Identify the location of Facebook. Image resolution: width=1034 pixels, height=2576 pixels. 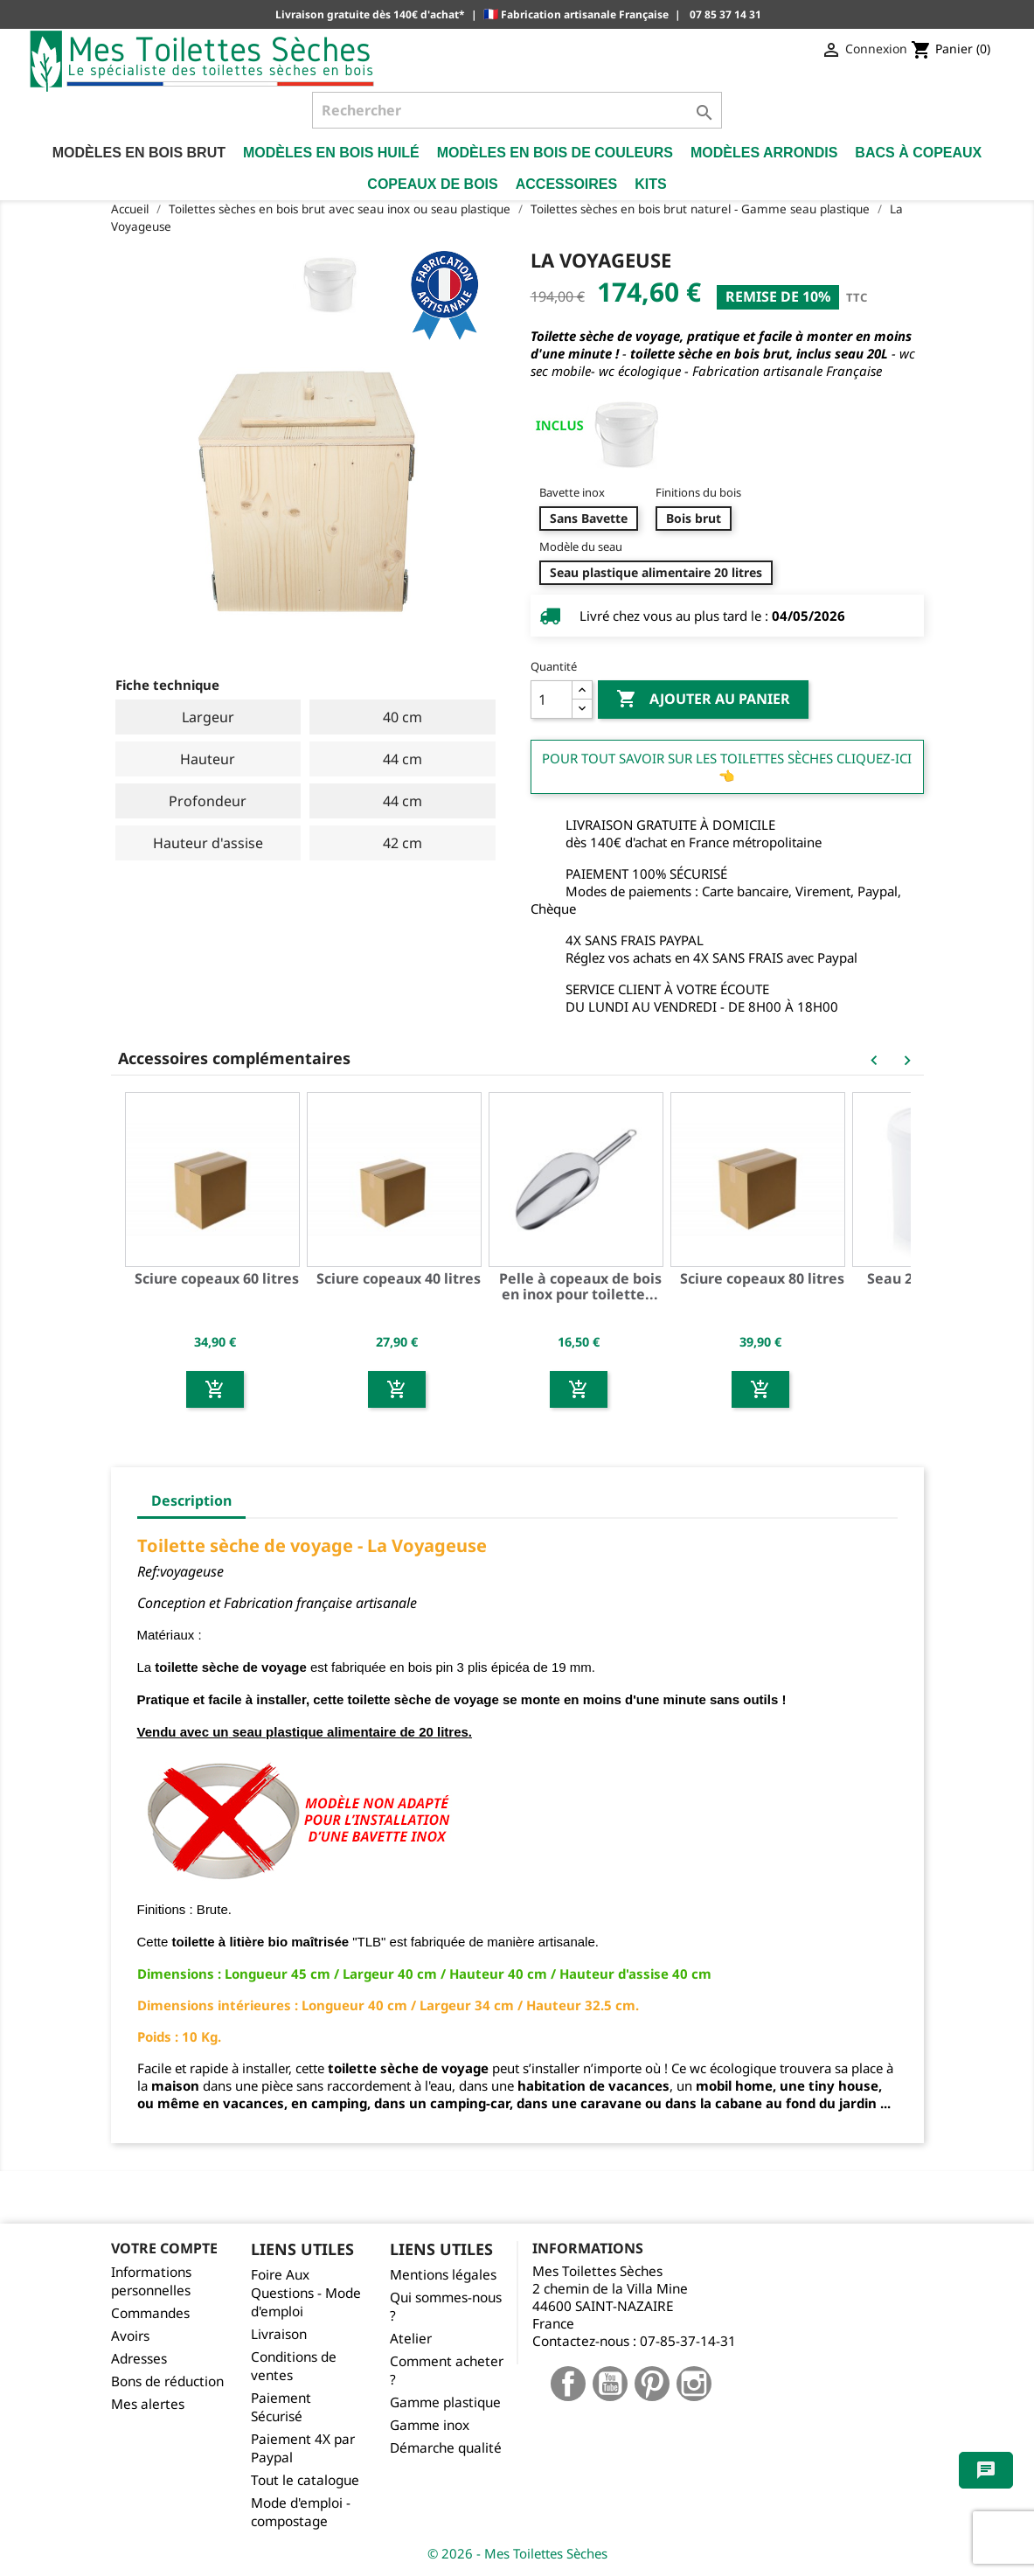
(568, 2383).